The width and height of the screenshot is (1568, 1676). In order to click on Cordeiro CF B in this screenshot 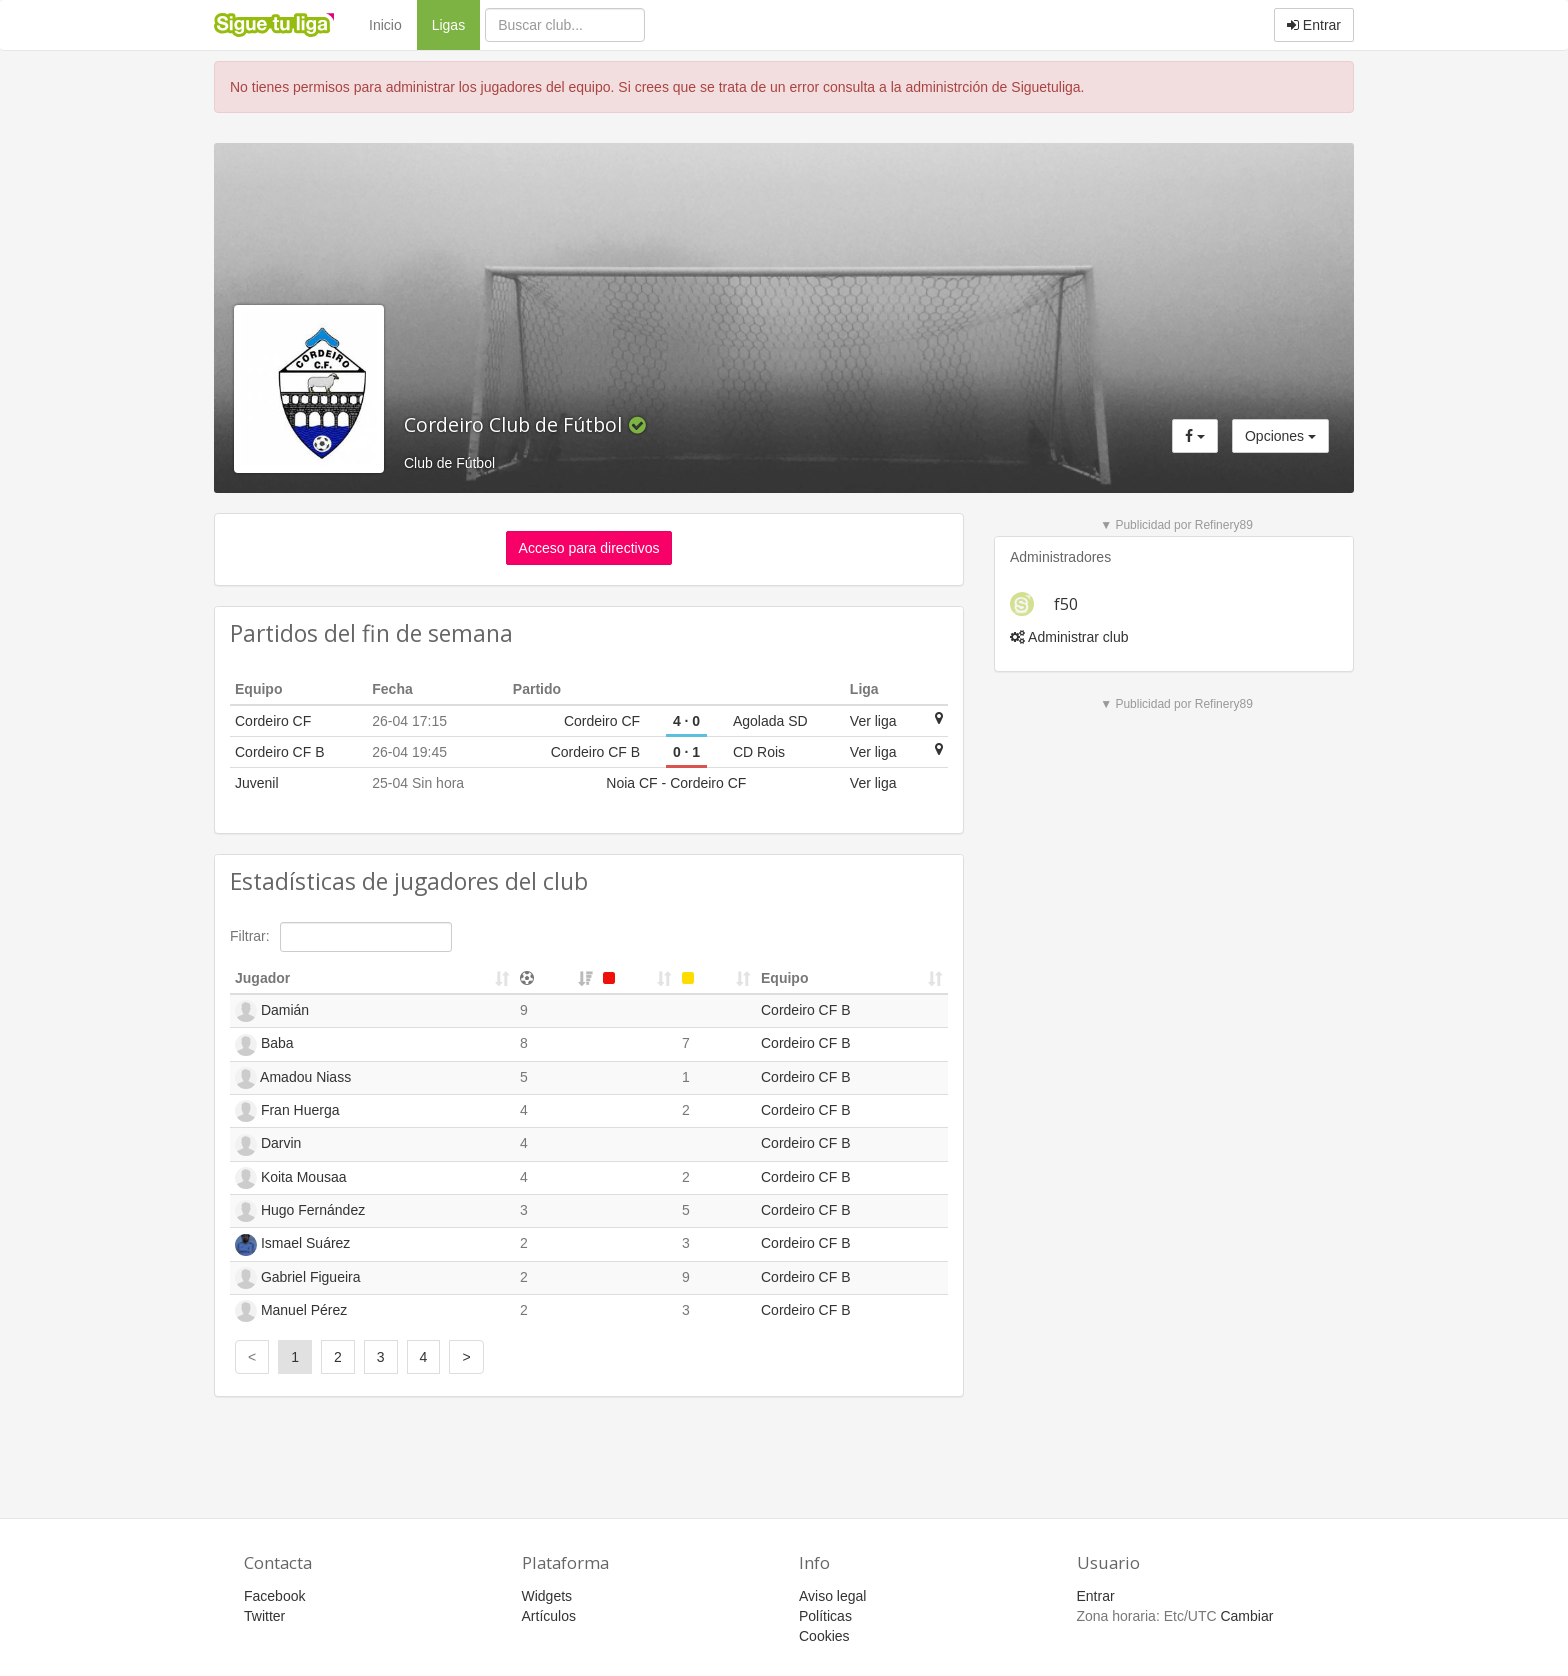, I will do `click(279, 752)`.